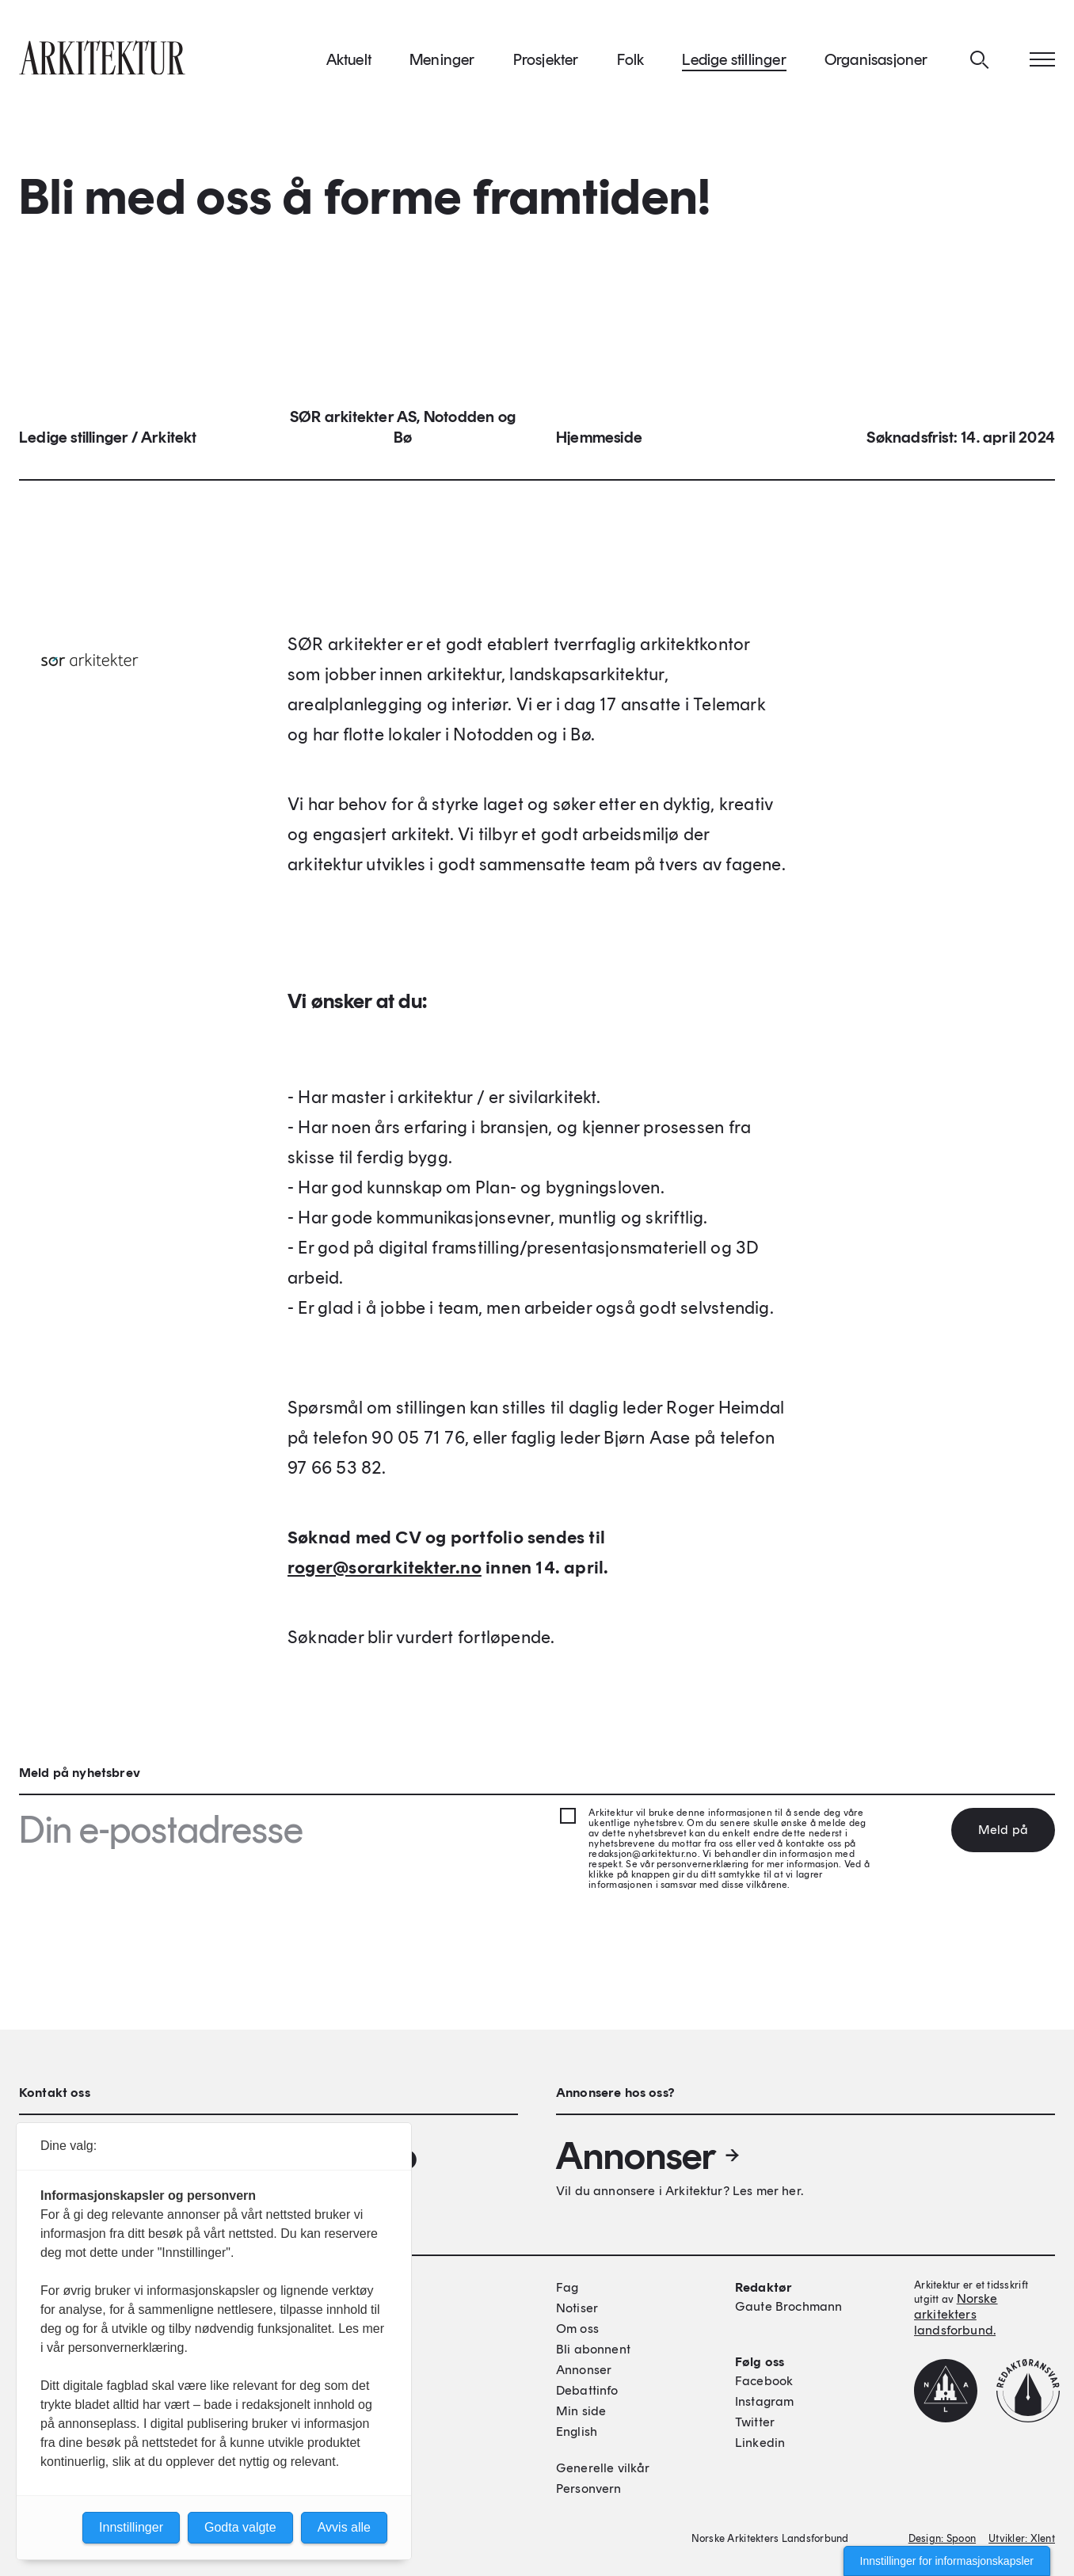 The image size is (1074, 2576). What do you see at coordinates (348, 62) in the screenshot?
I see `Aktuelt` at bounding box center [348, 62].